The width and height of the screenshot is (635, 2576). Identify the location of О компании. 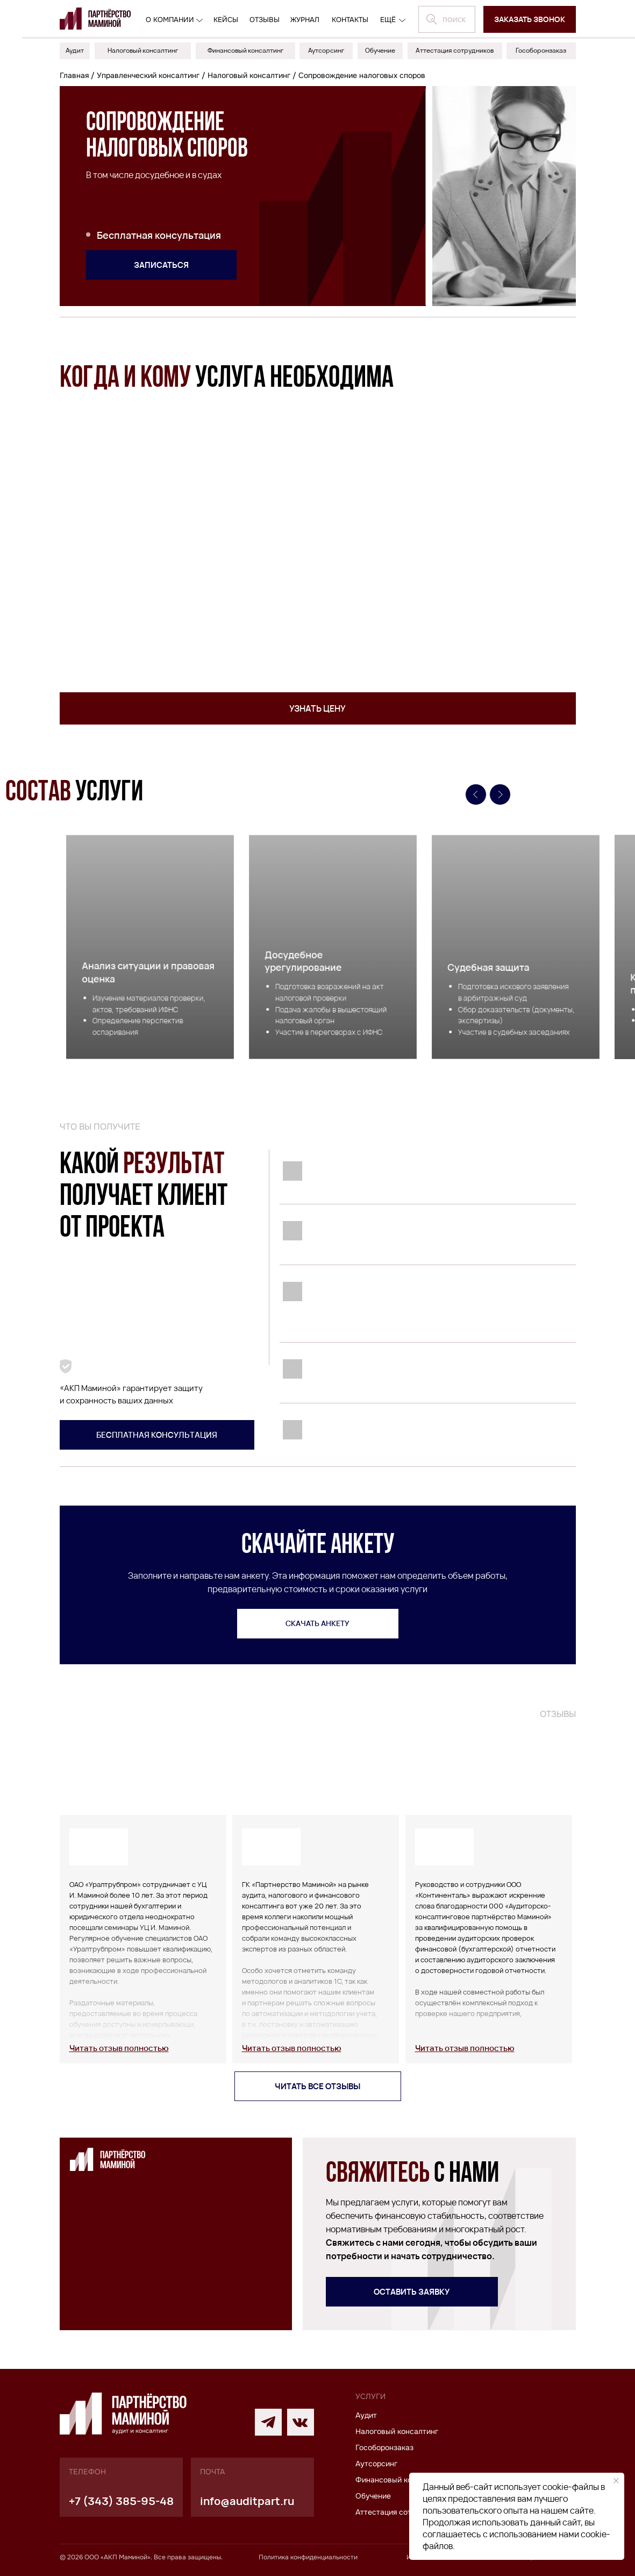
(170, 19).